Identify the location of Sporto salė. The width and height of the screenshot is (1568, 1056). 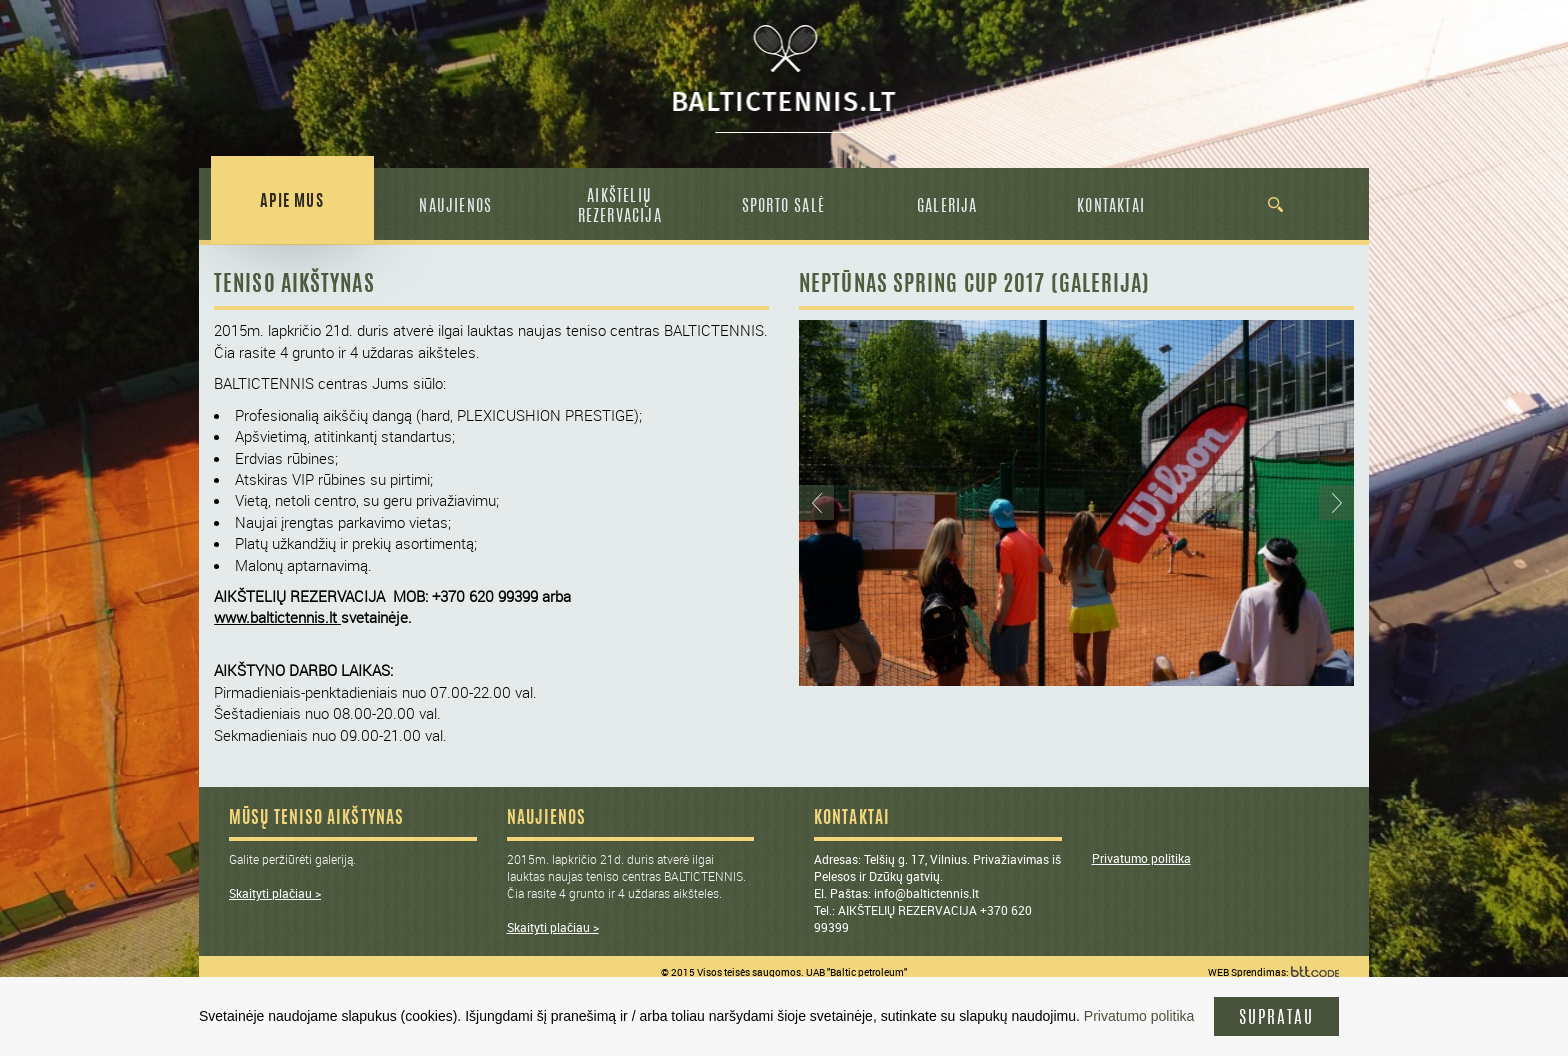
(783, 207).